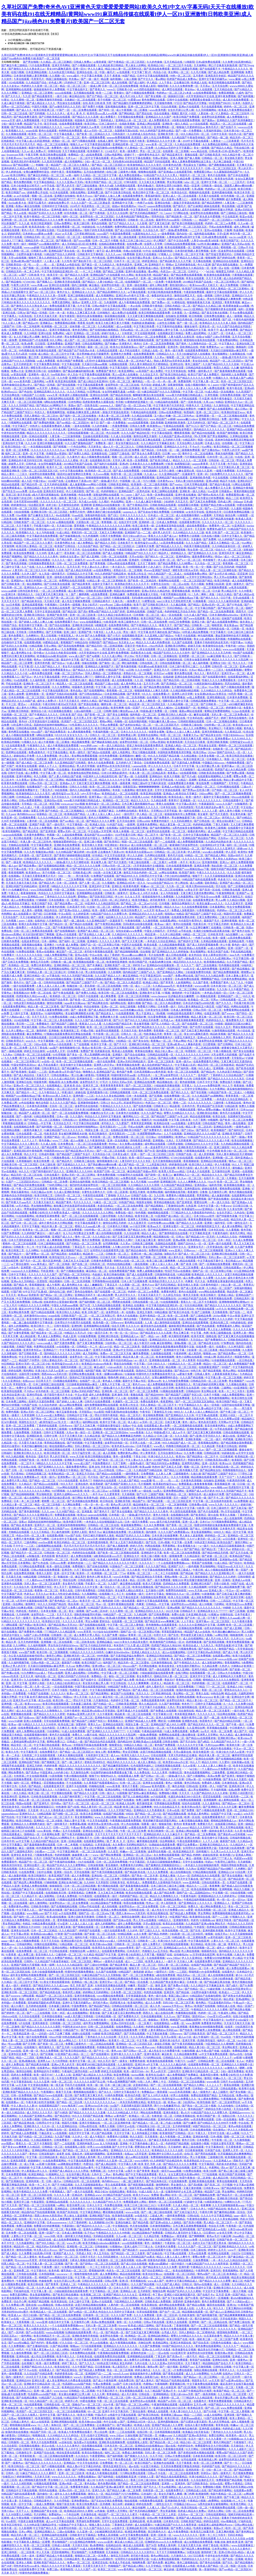 The width and height of the screenshot is (256, 2576). I want to click on 国产激情久久久久久熟女老人av, so click(26, 68).